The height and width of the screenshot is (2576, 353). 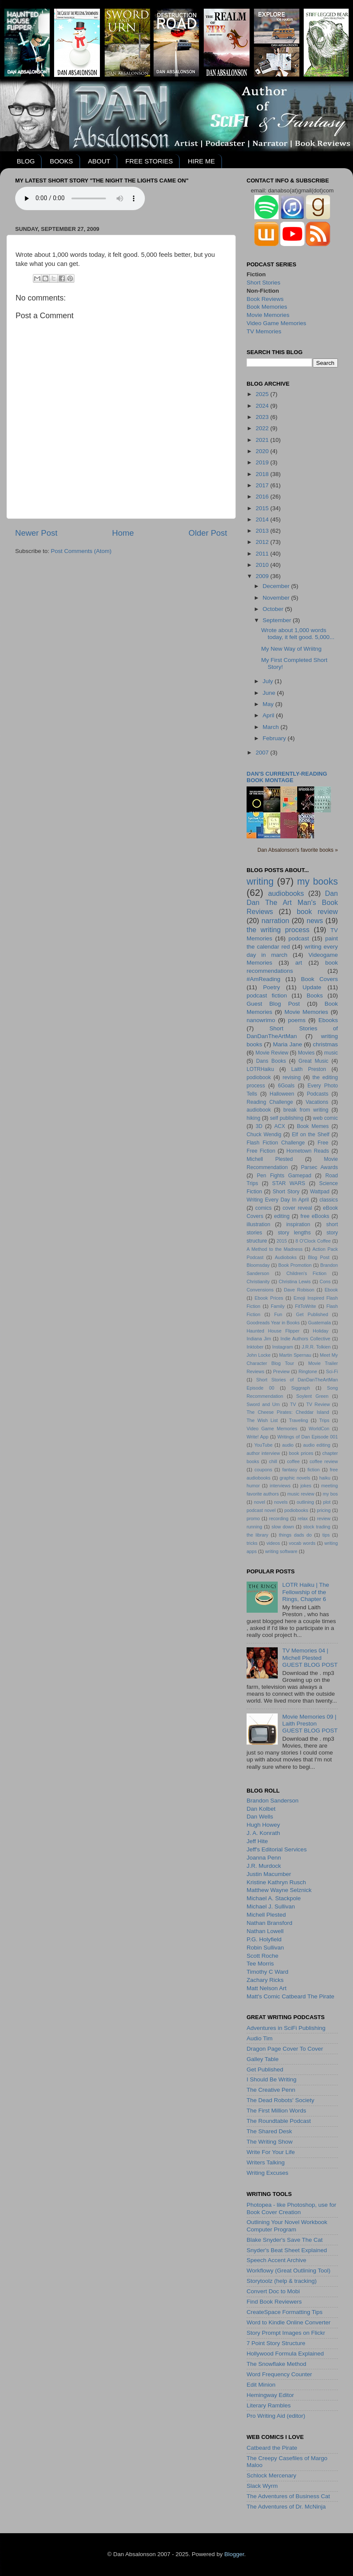 What do you see at coordinates (258, 1281) in the screenshot?
I see `Christianity` at bounding box center [258, 1281].